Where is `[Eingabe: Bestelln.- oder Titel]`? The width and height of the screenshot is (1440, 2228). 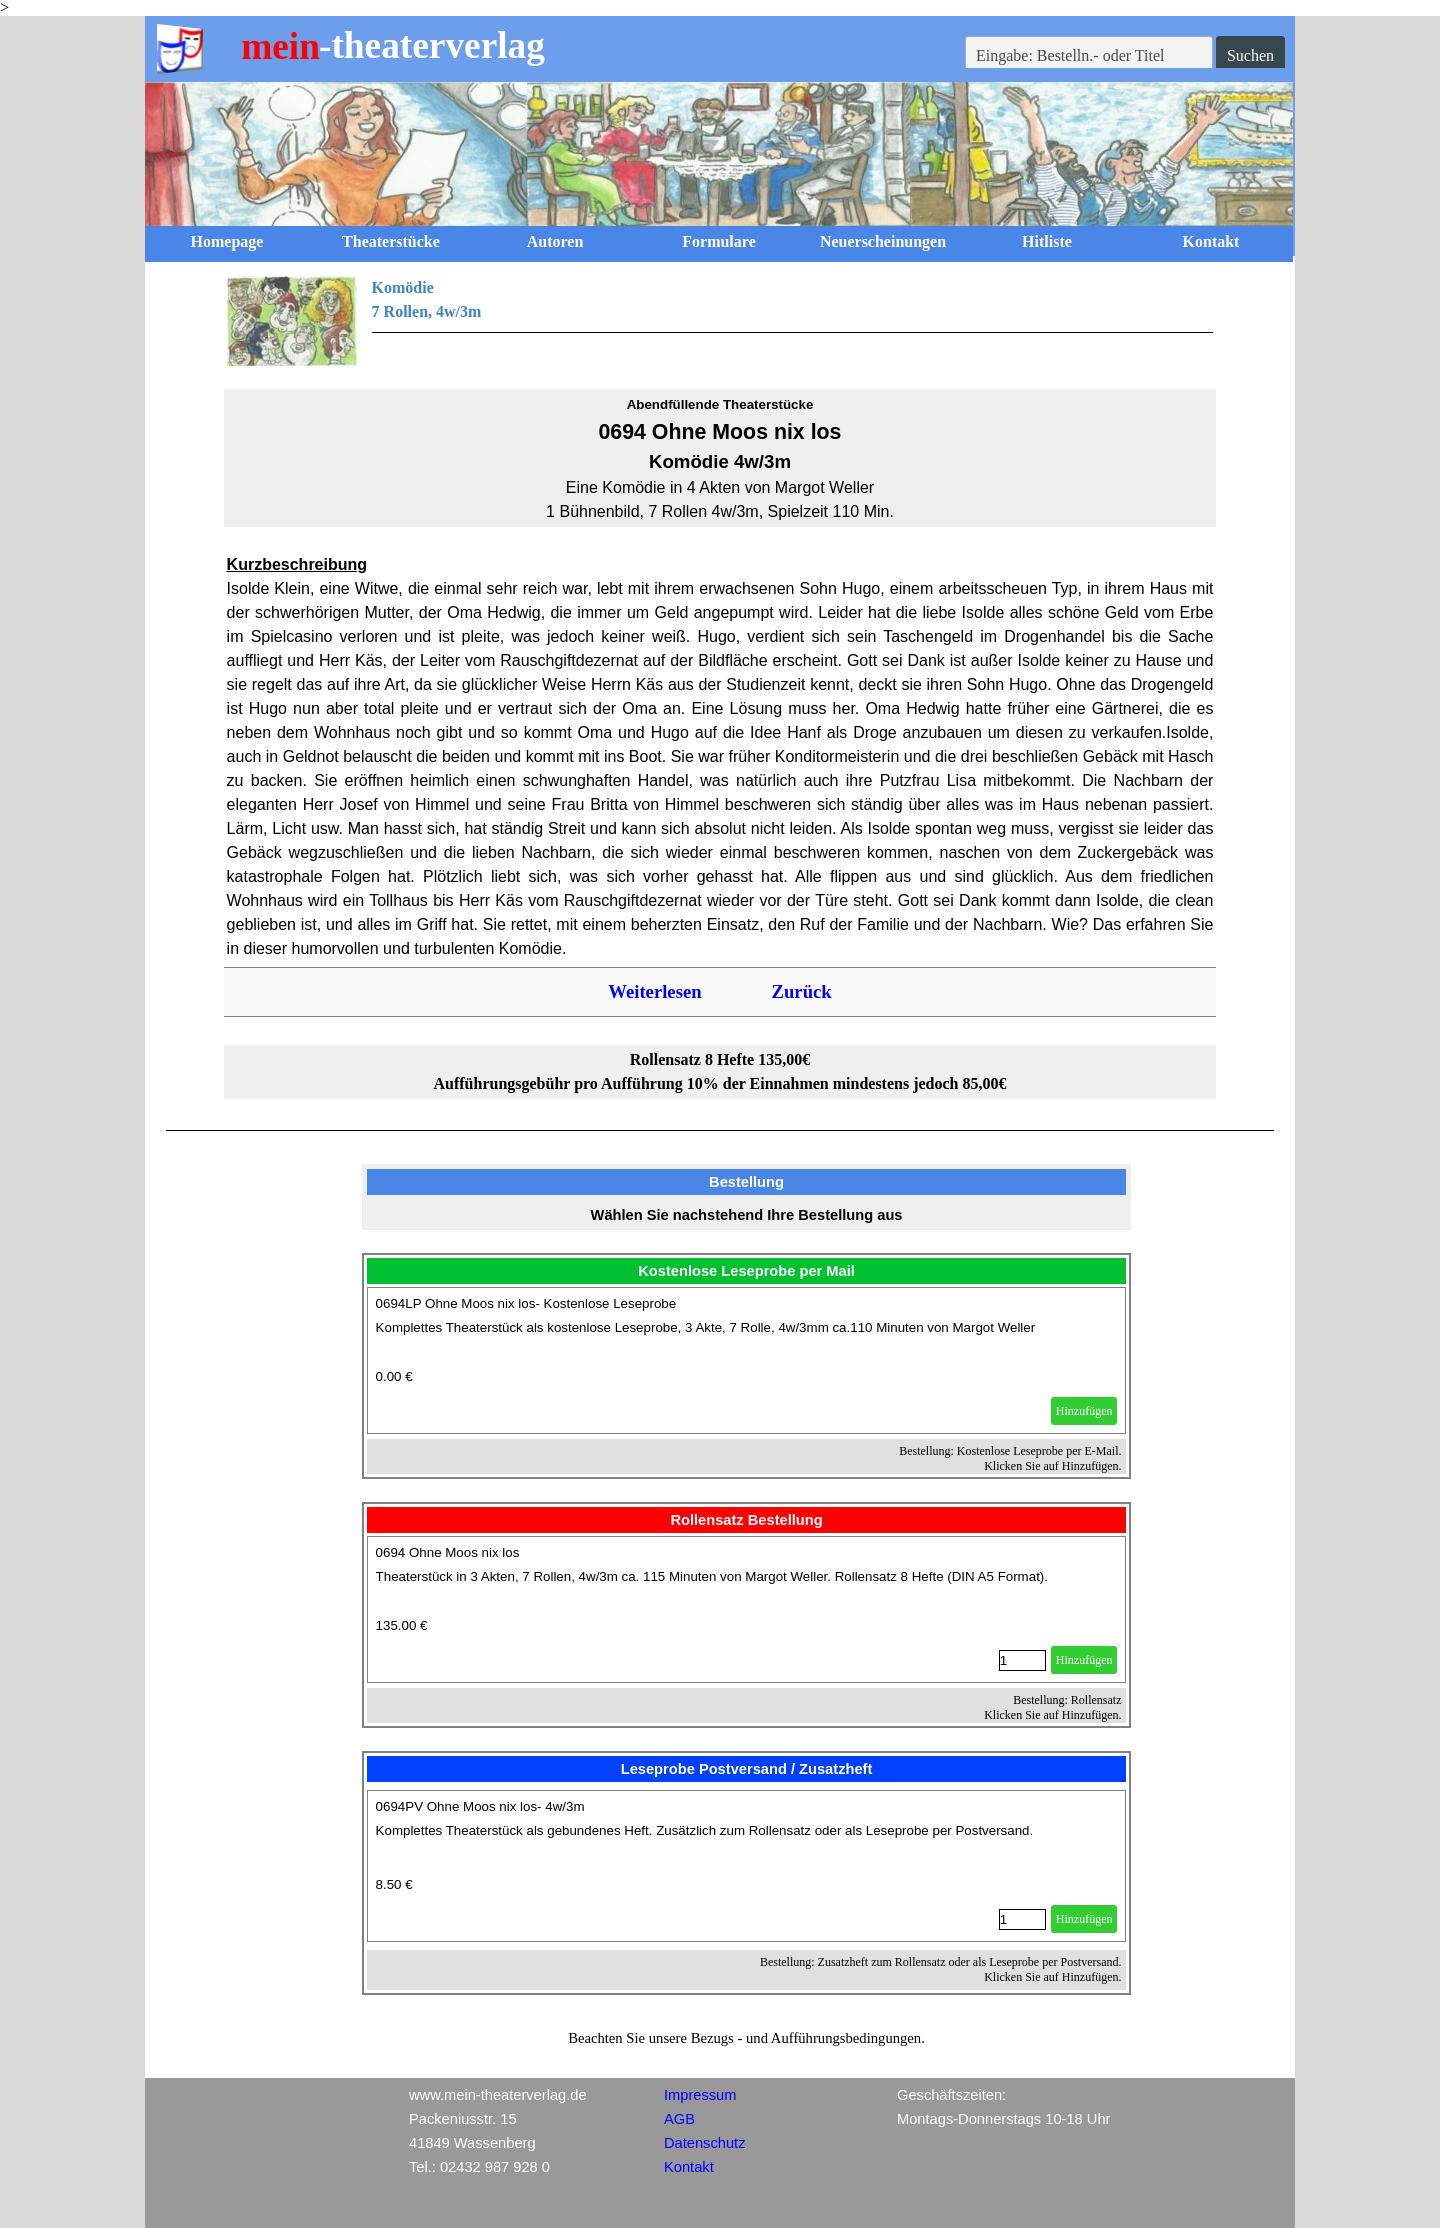
[Eingabe: Bestelln.- oder Titel] is located at coordinates (1089, 56).